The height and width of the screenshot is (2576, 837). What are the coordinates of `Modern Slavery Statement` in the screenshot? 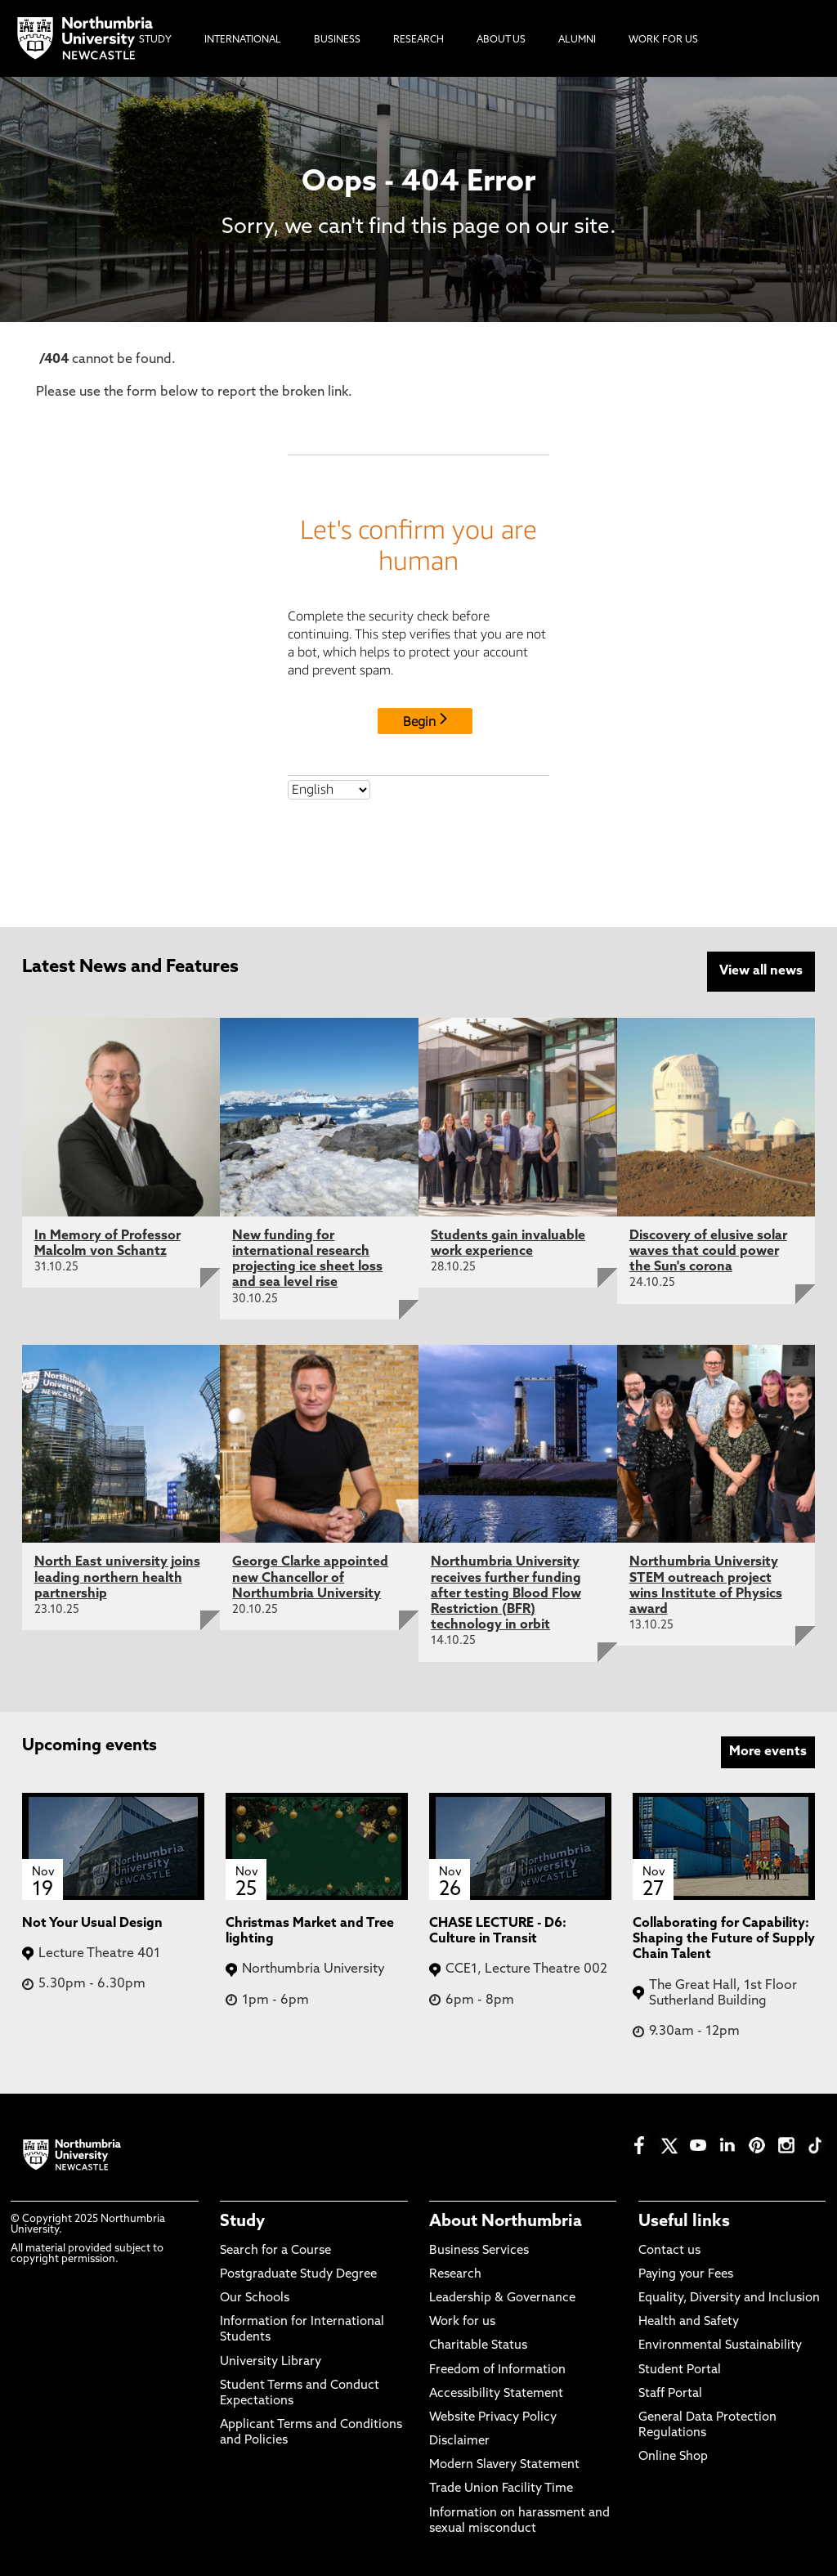 It's located at (504, 2464).